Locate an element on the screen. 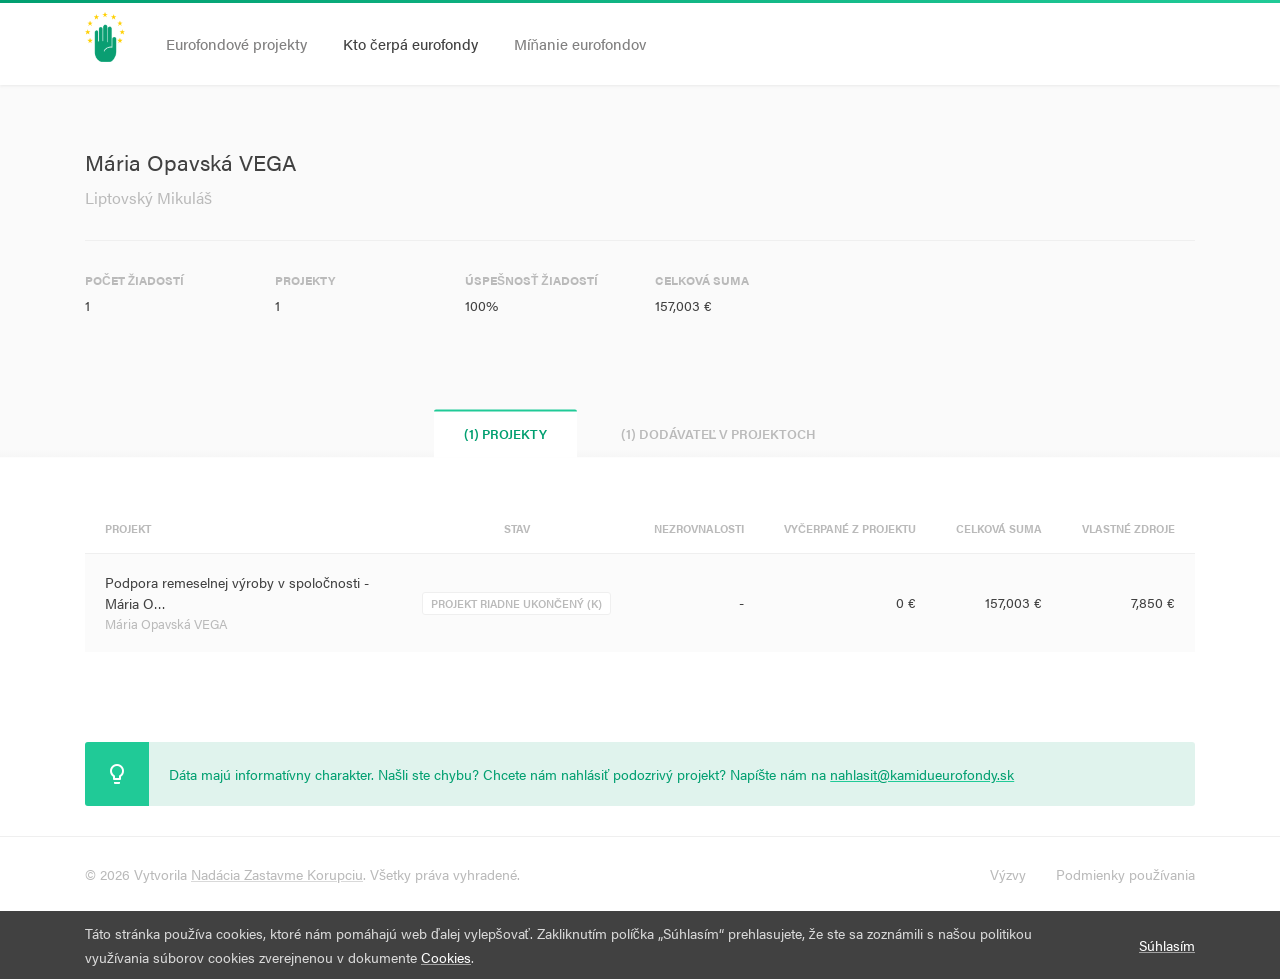  Mária Opavská VEGA is located at coordinates (166, 623).